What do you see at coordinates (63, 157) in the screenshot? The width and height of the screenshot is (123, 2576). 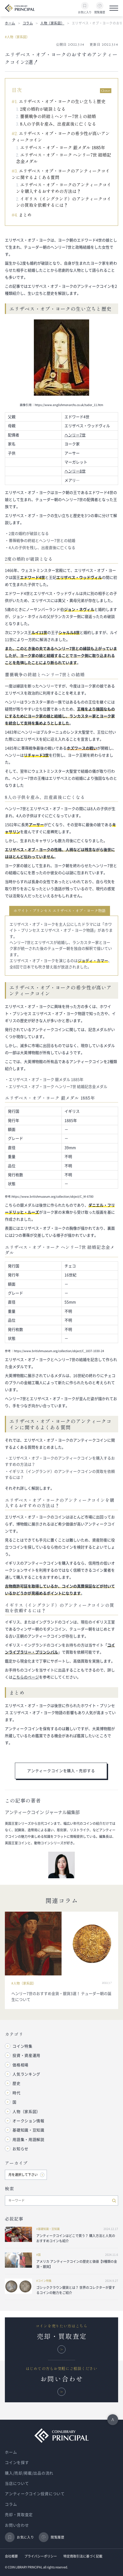 I see `エリザベス・オブ・ヨーク ヘンリー7世 結婚記念金メダル` at bounding box center [63, 157].